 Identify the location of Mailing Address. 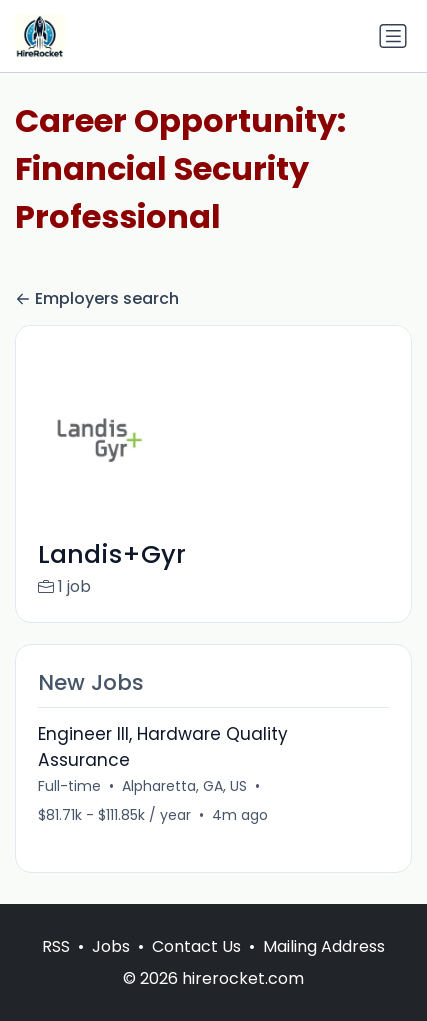
(324, 946).